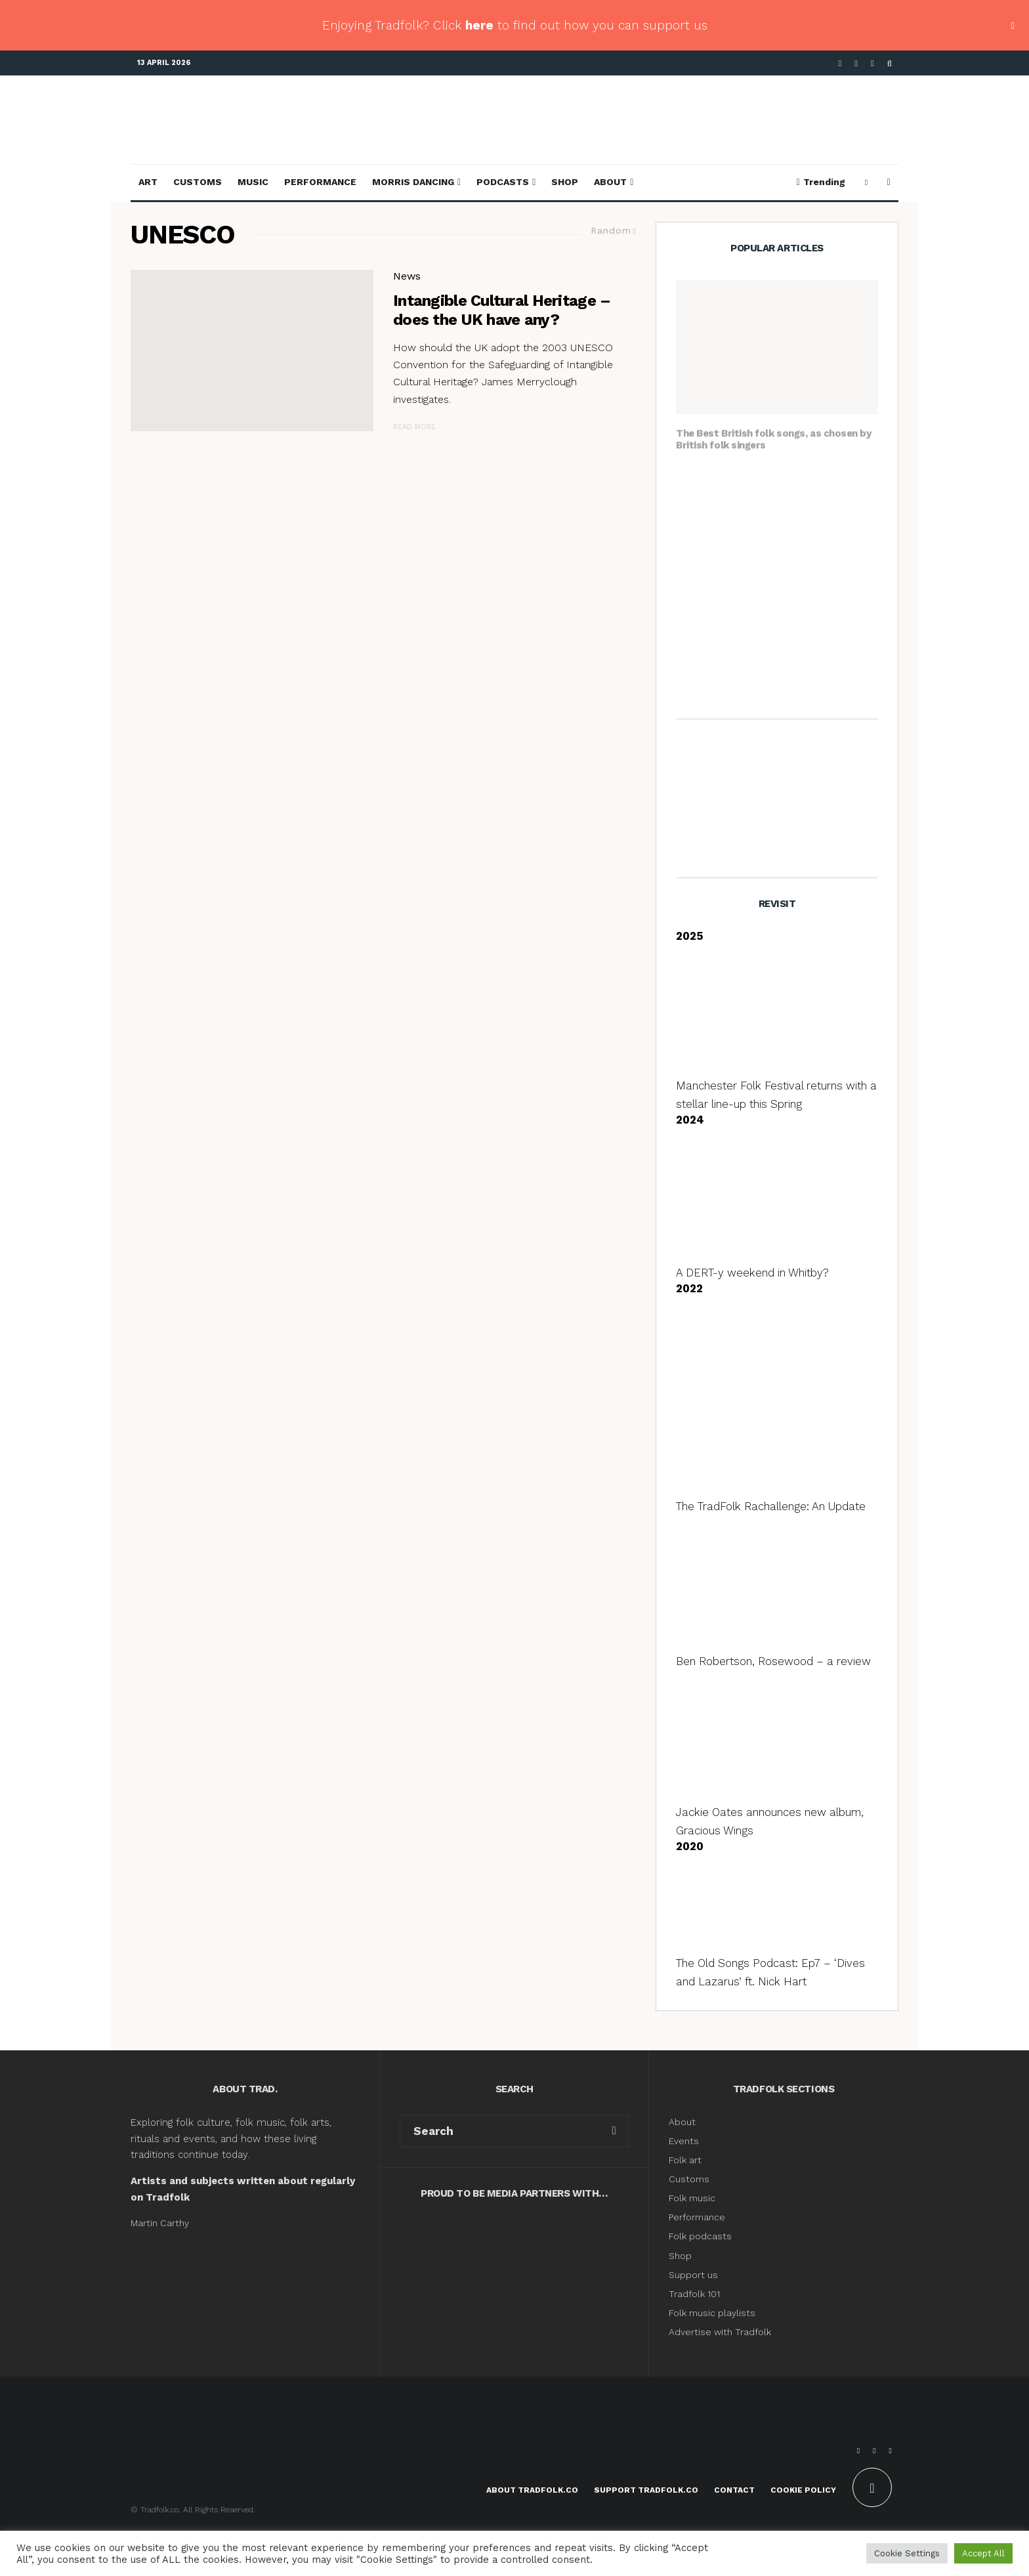 This screenshot has width=1029, height=2576. Describe the element at coordinates (694, 2294) in the screenshot. I see `Tradfolk 101` at that location.